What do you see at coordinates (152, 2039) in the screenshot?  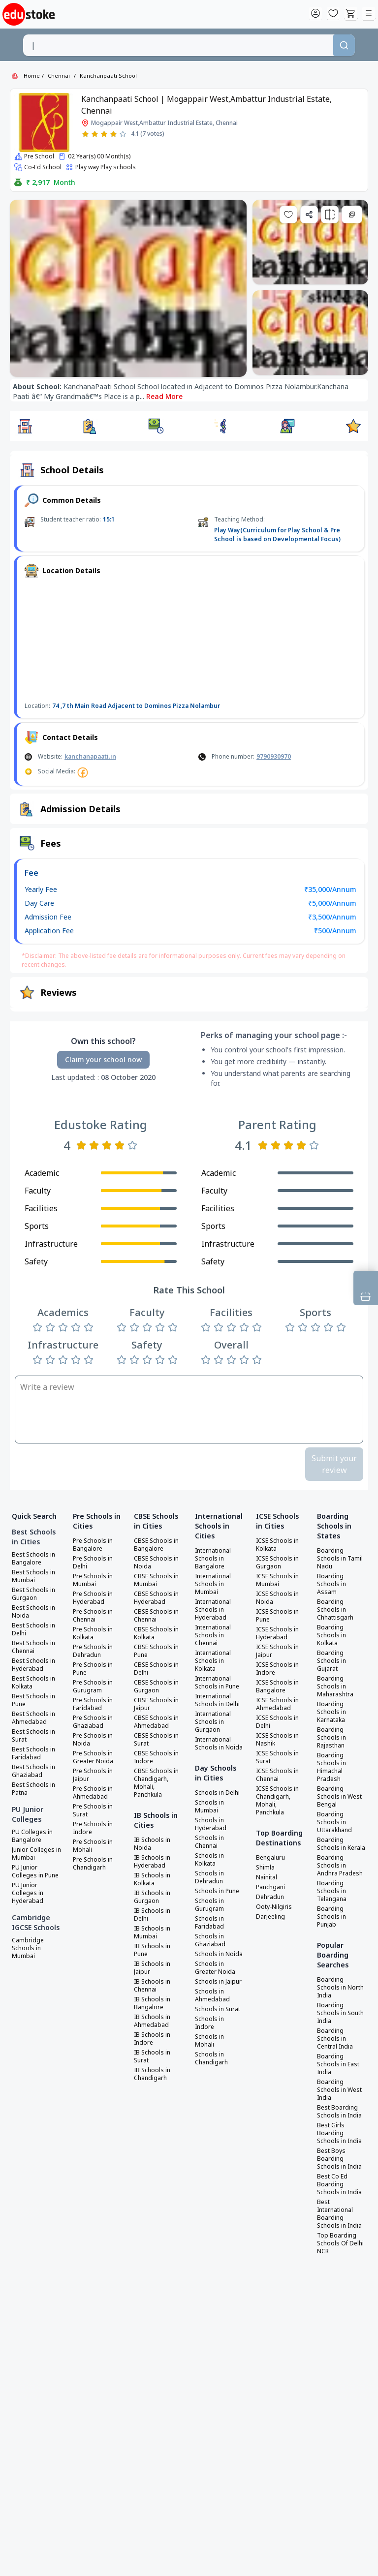 I see `IB Schools in Indore` at bounding box center [152, 2039].